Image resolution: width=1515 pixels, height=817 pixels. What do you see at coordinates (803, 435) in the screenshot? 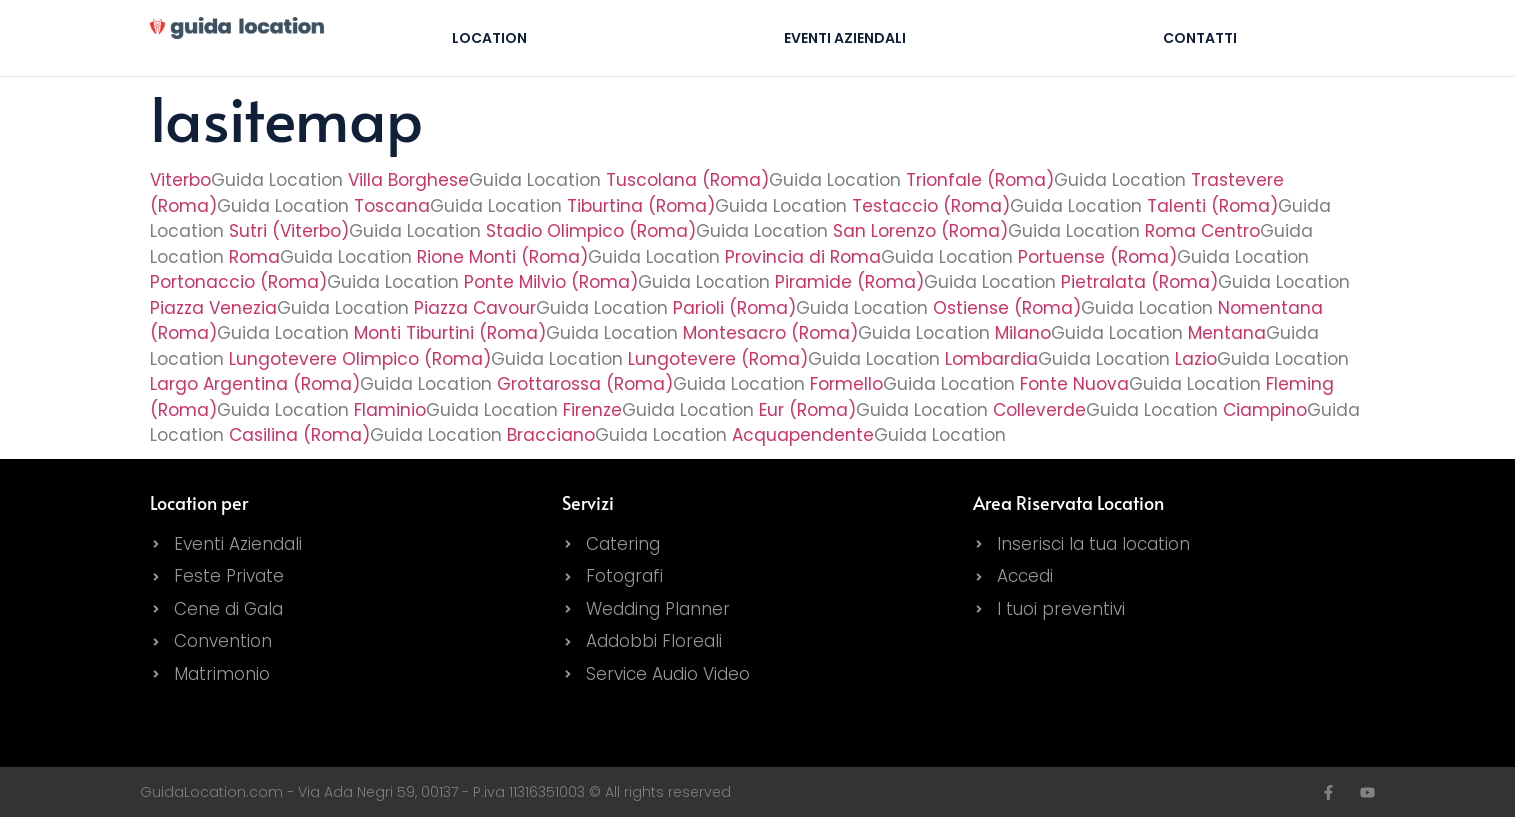
I see `Acquapendente` at bounding box center [803, 435].